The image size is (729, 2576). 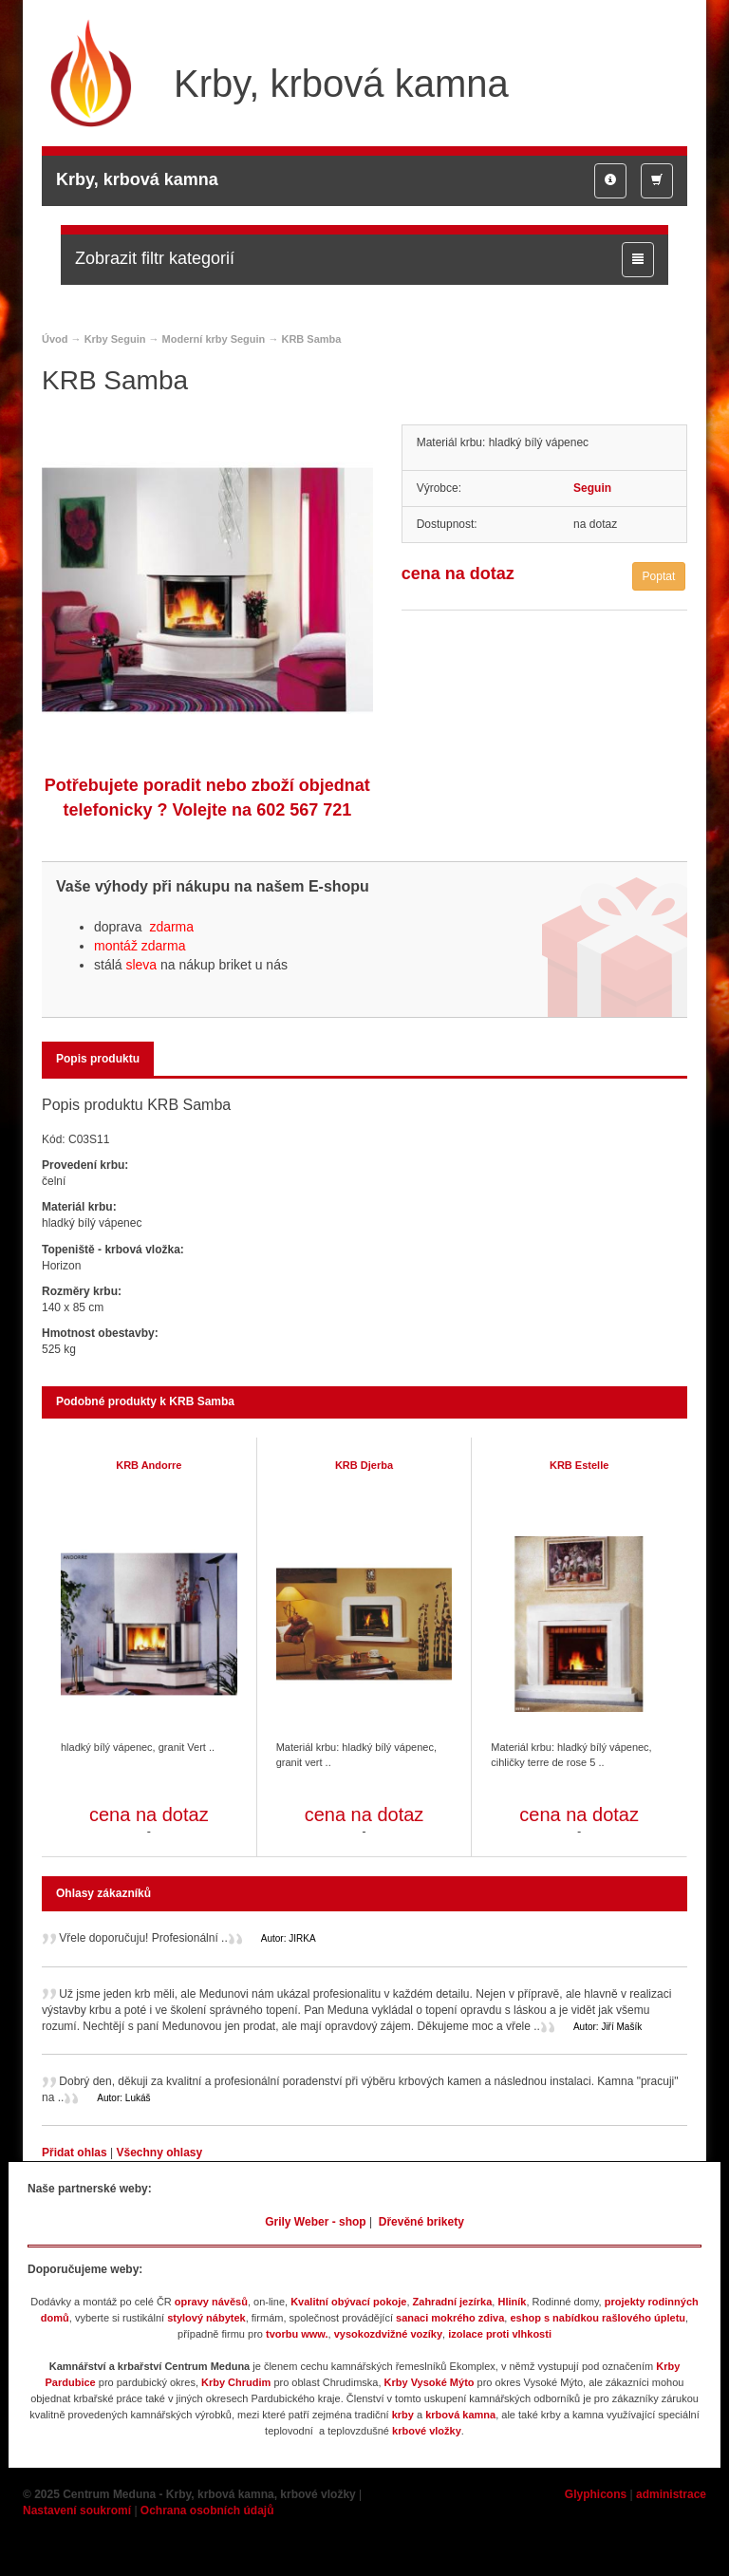 What do you see at coordinates (595, 2494) in the screenshot?
I see `Glyphicons` at bounding box center [595, 2494].